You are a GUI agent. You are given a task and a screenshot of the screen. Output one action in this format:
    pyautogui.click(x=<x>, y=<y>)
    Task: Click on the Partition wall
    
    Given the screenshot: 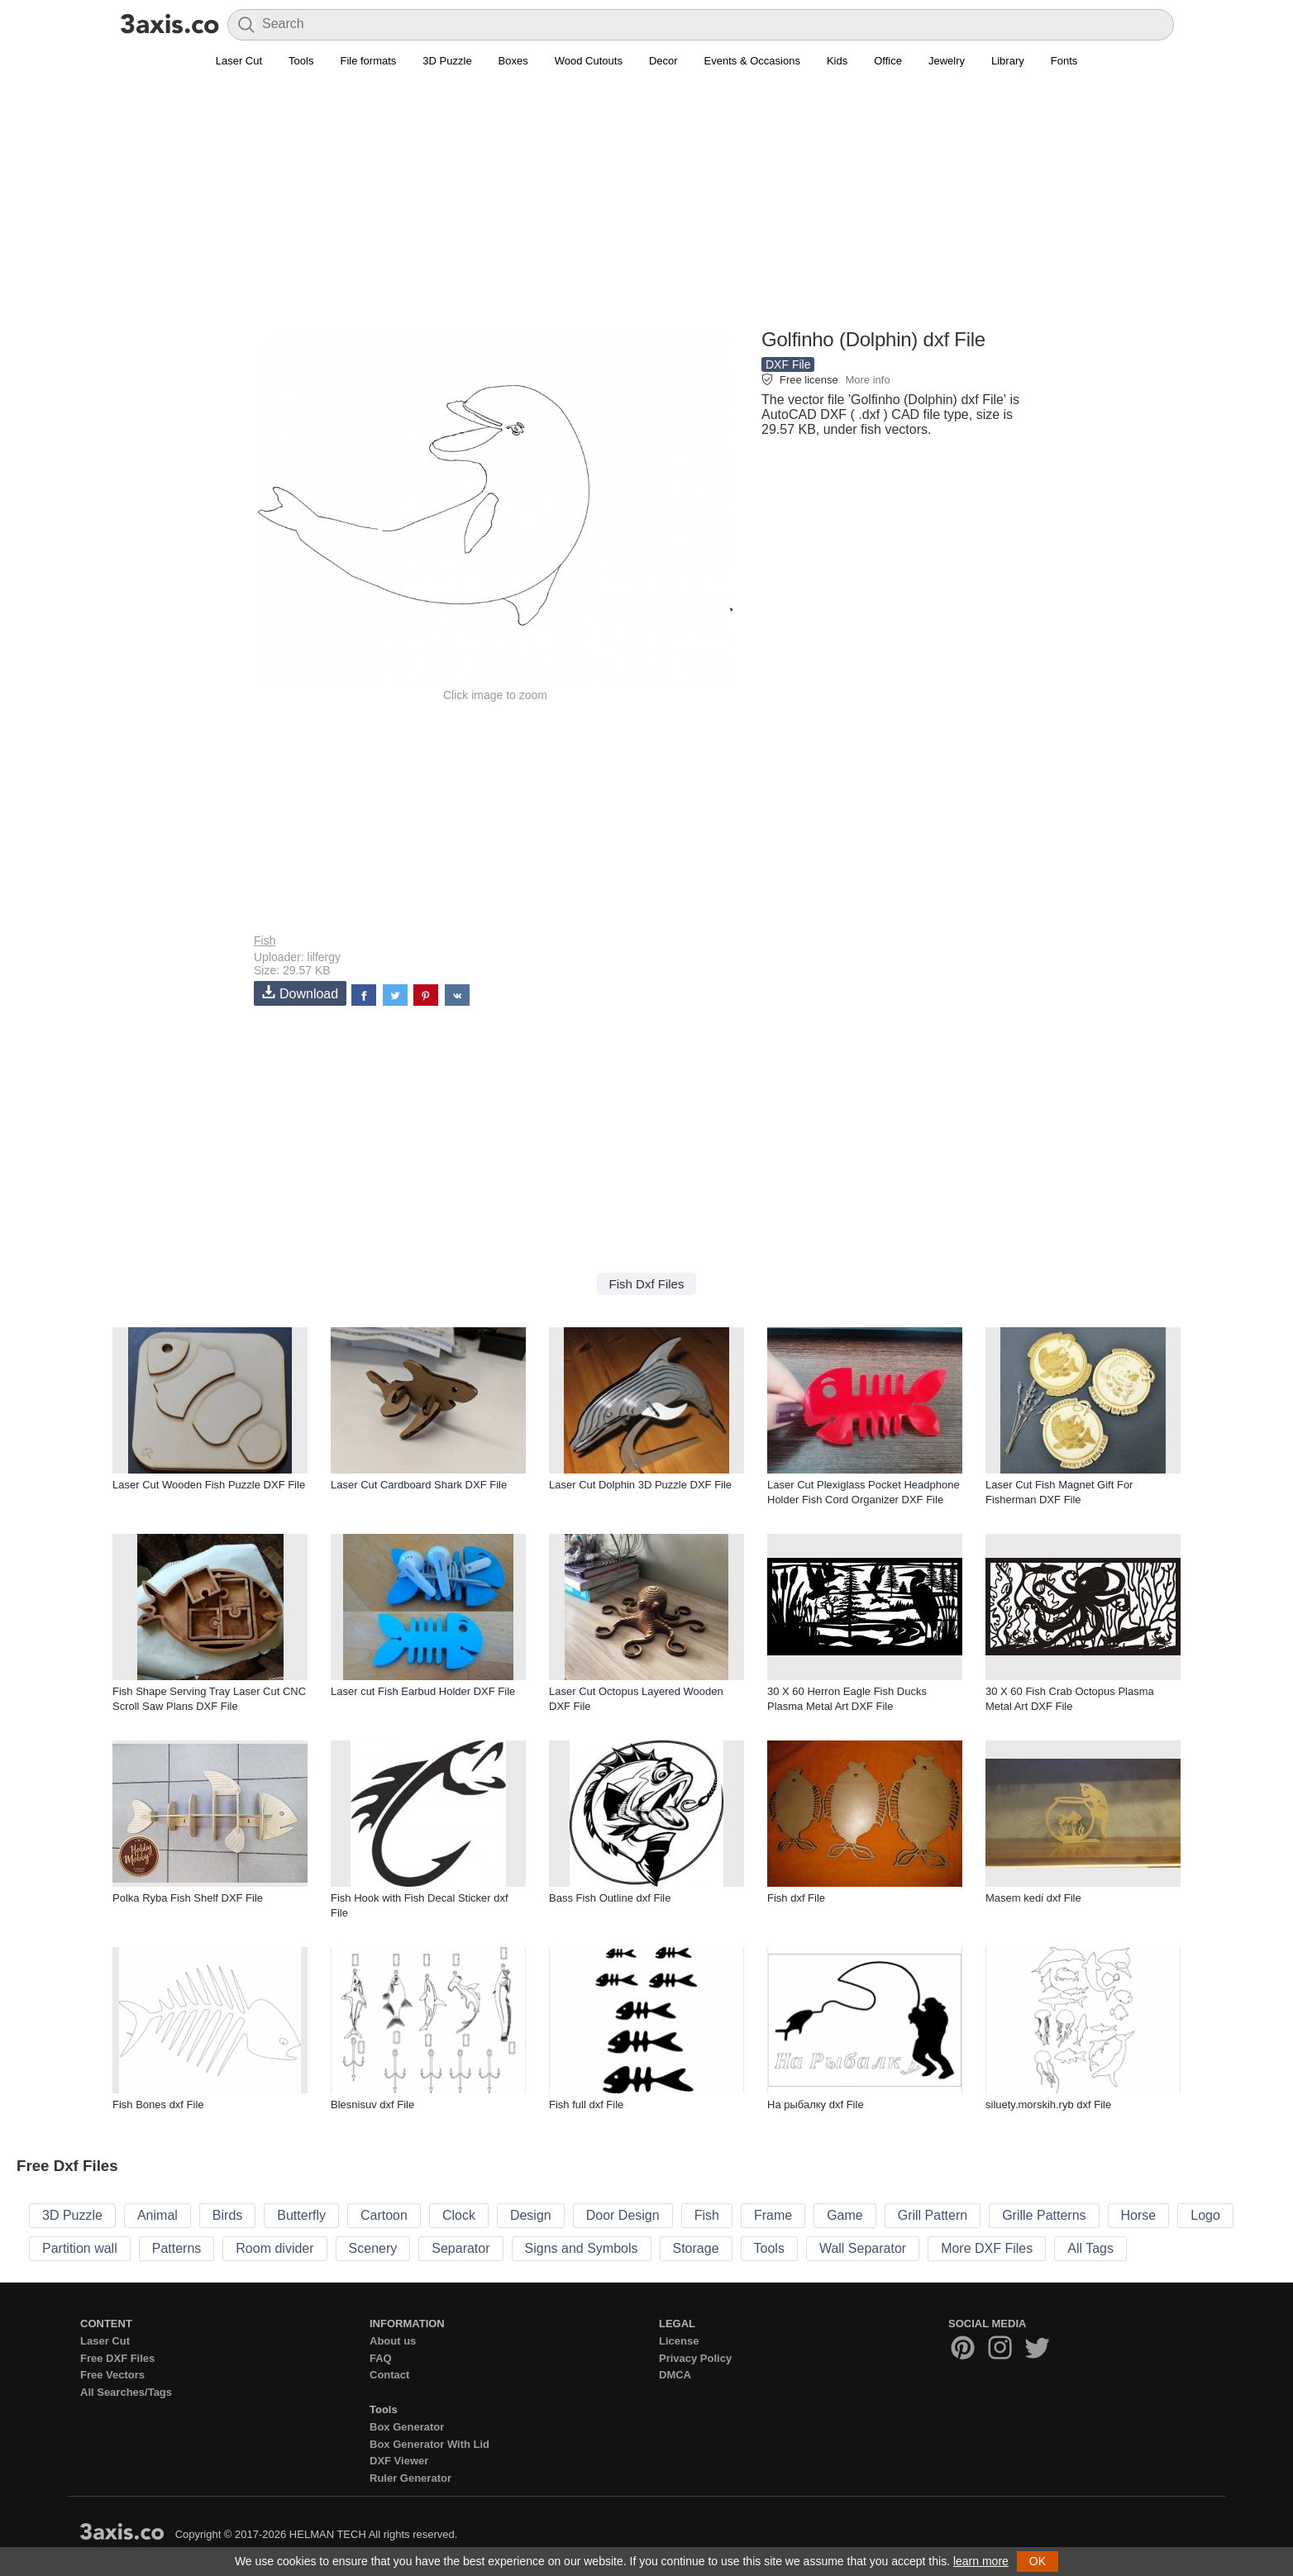 What is the action you would take?
    pyautogui.click(x=79, y=2248)
    